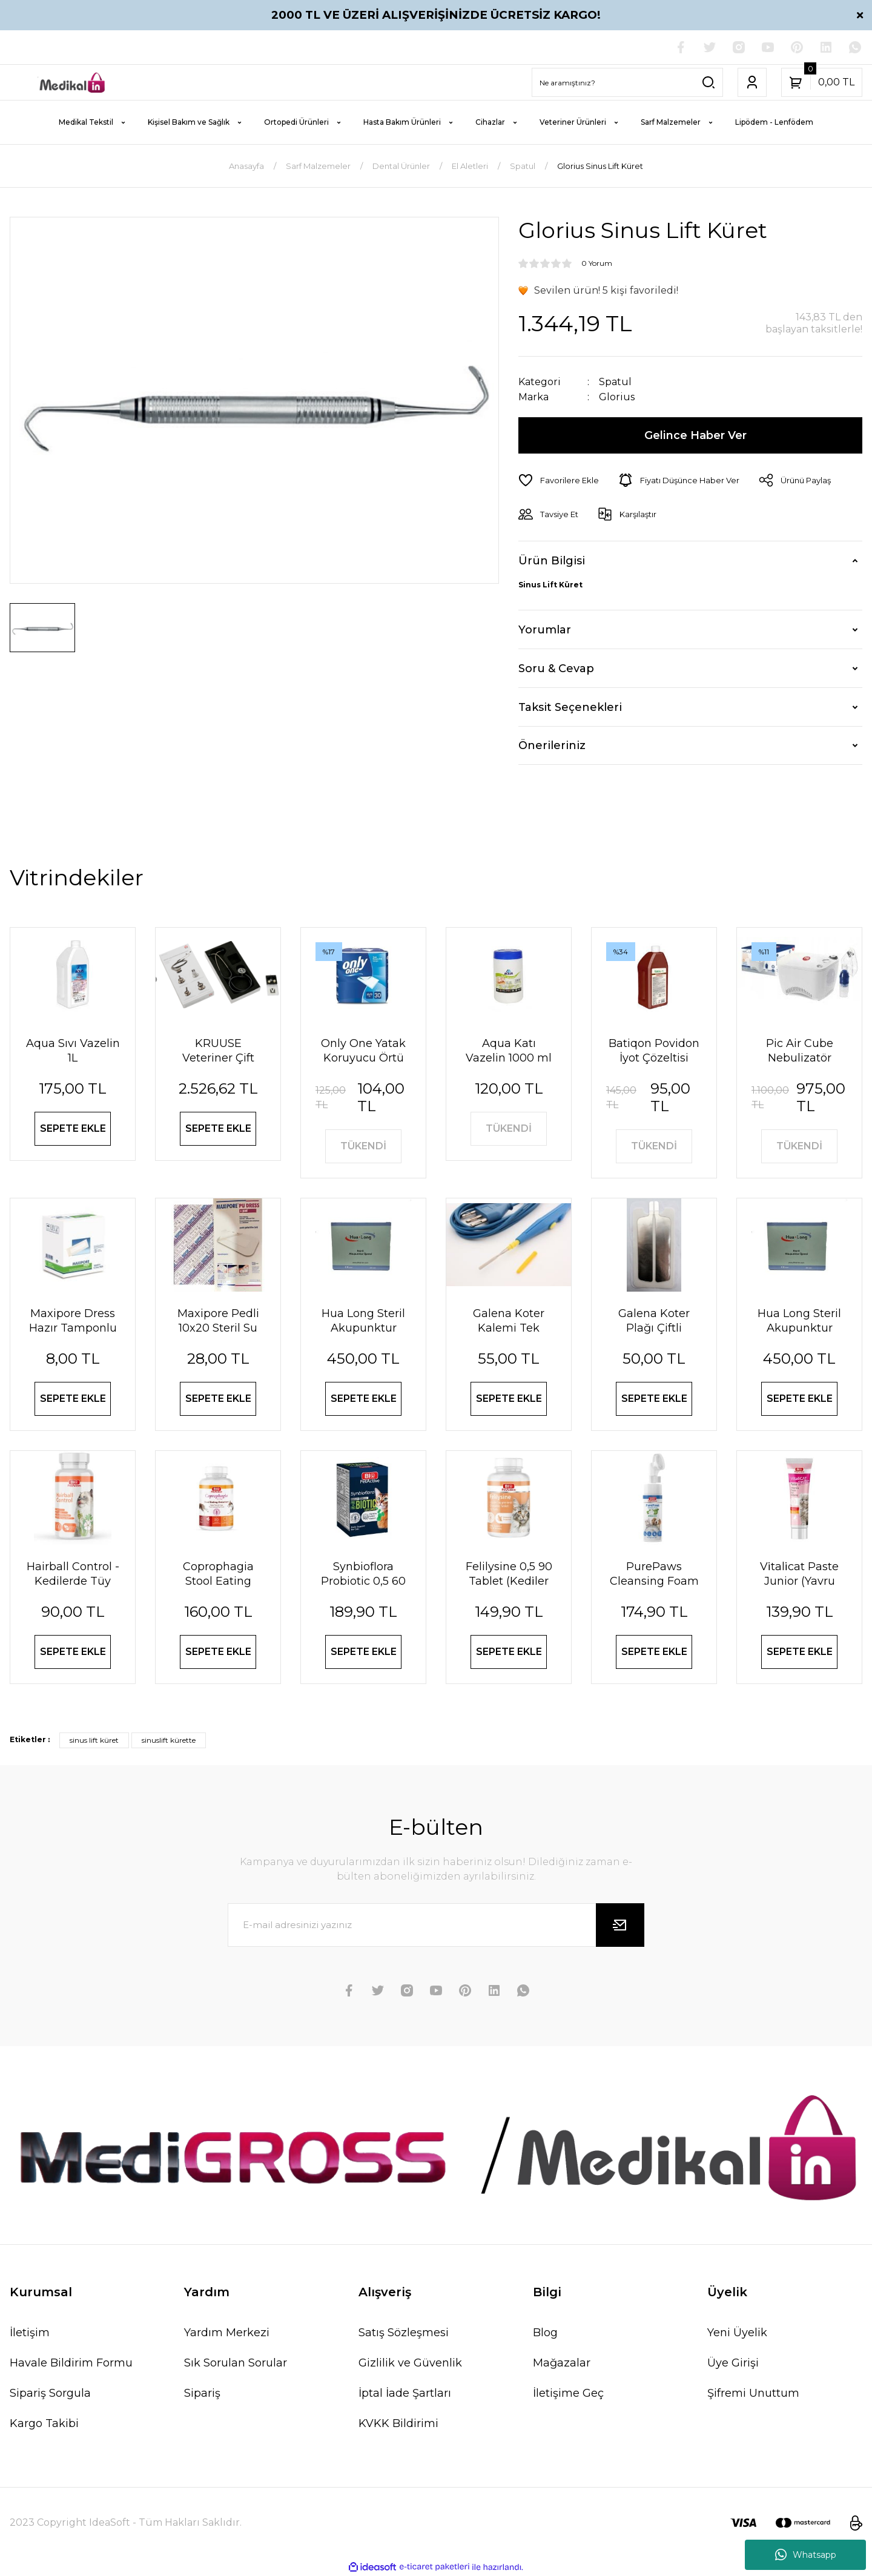 The image size is (872, 2576). Describe the element at coordinates (235, 2363) in the screenshot. I see `Sık Sorulan Sorular` at that location.